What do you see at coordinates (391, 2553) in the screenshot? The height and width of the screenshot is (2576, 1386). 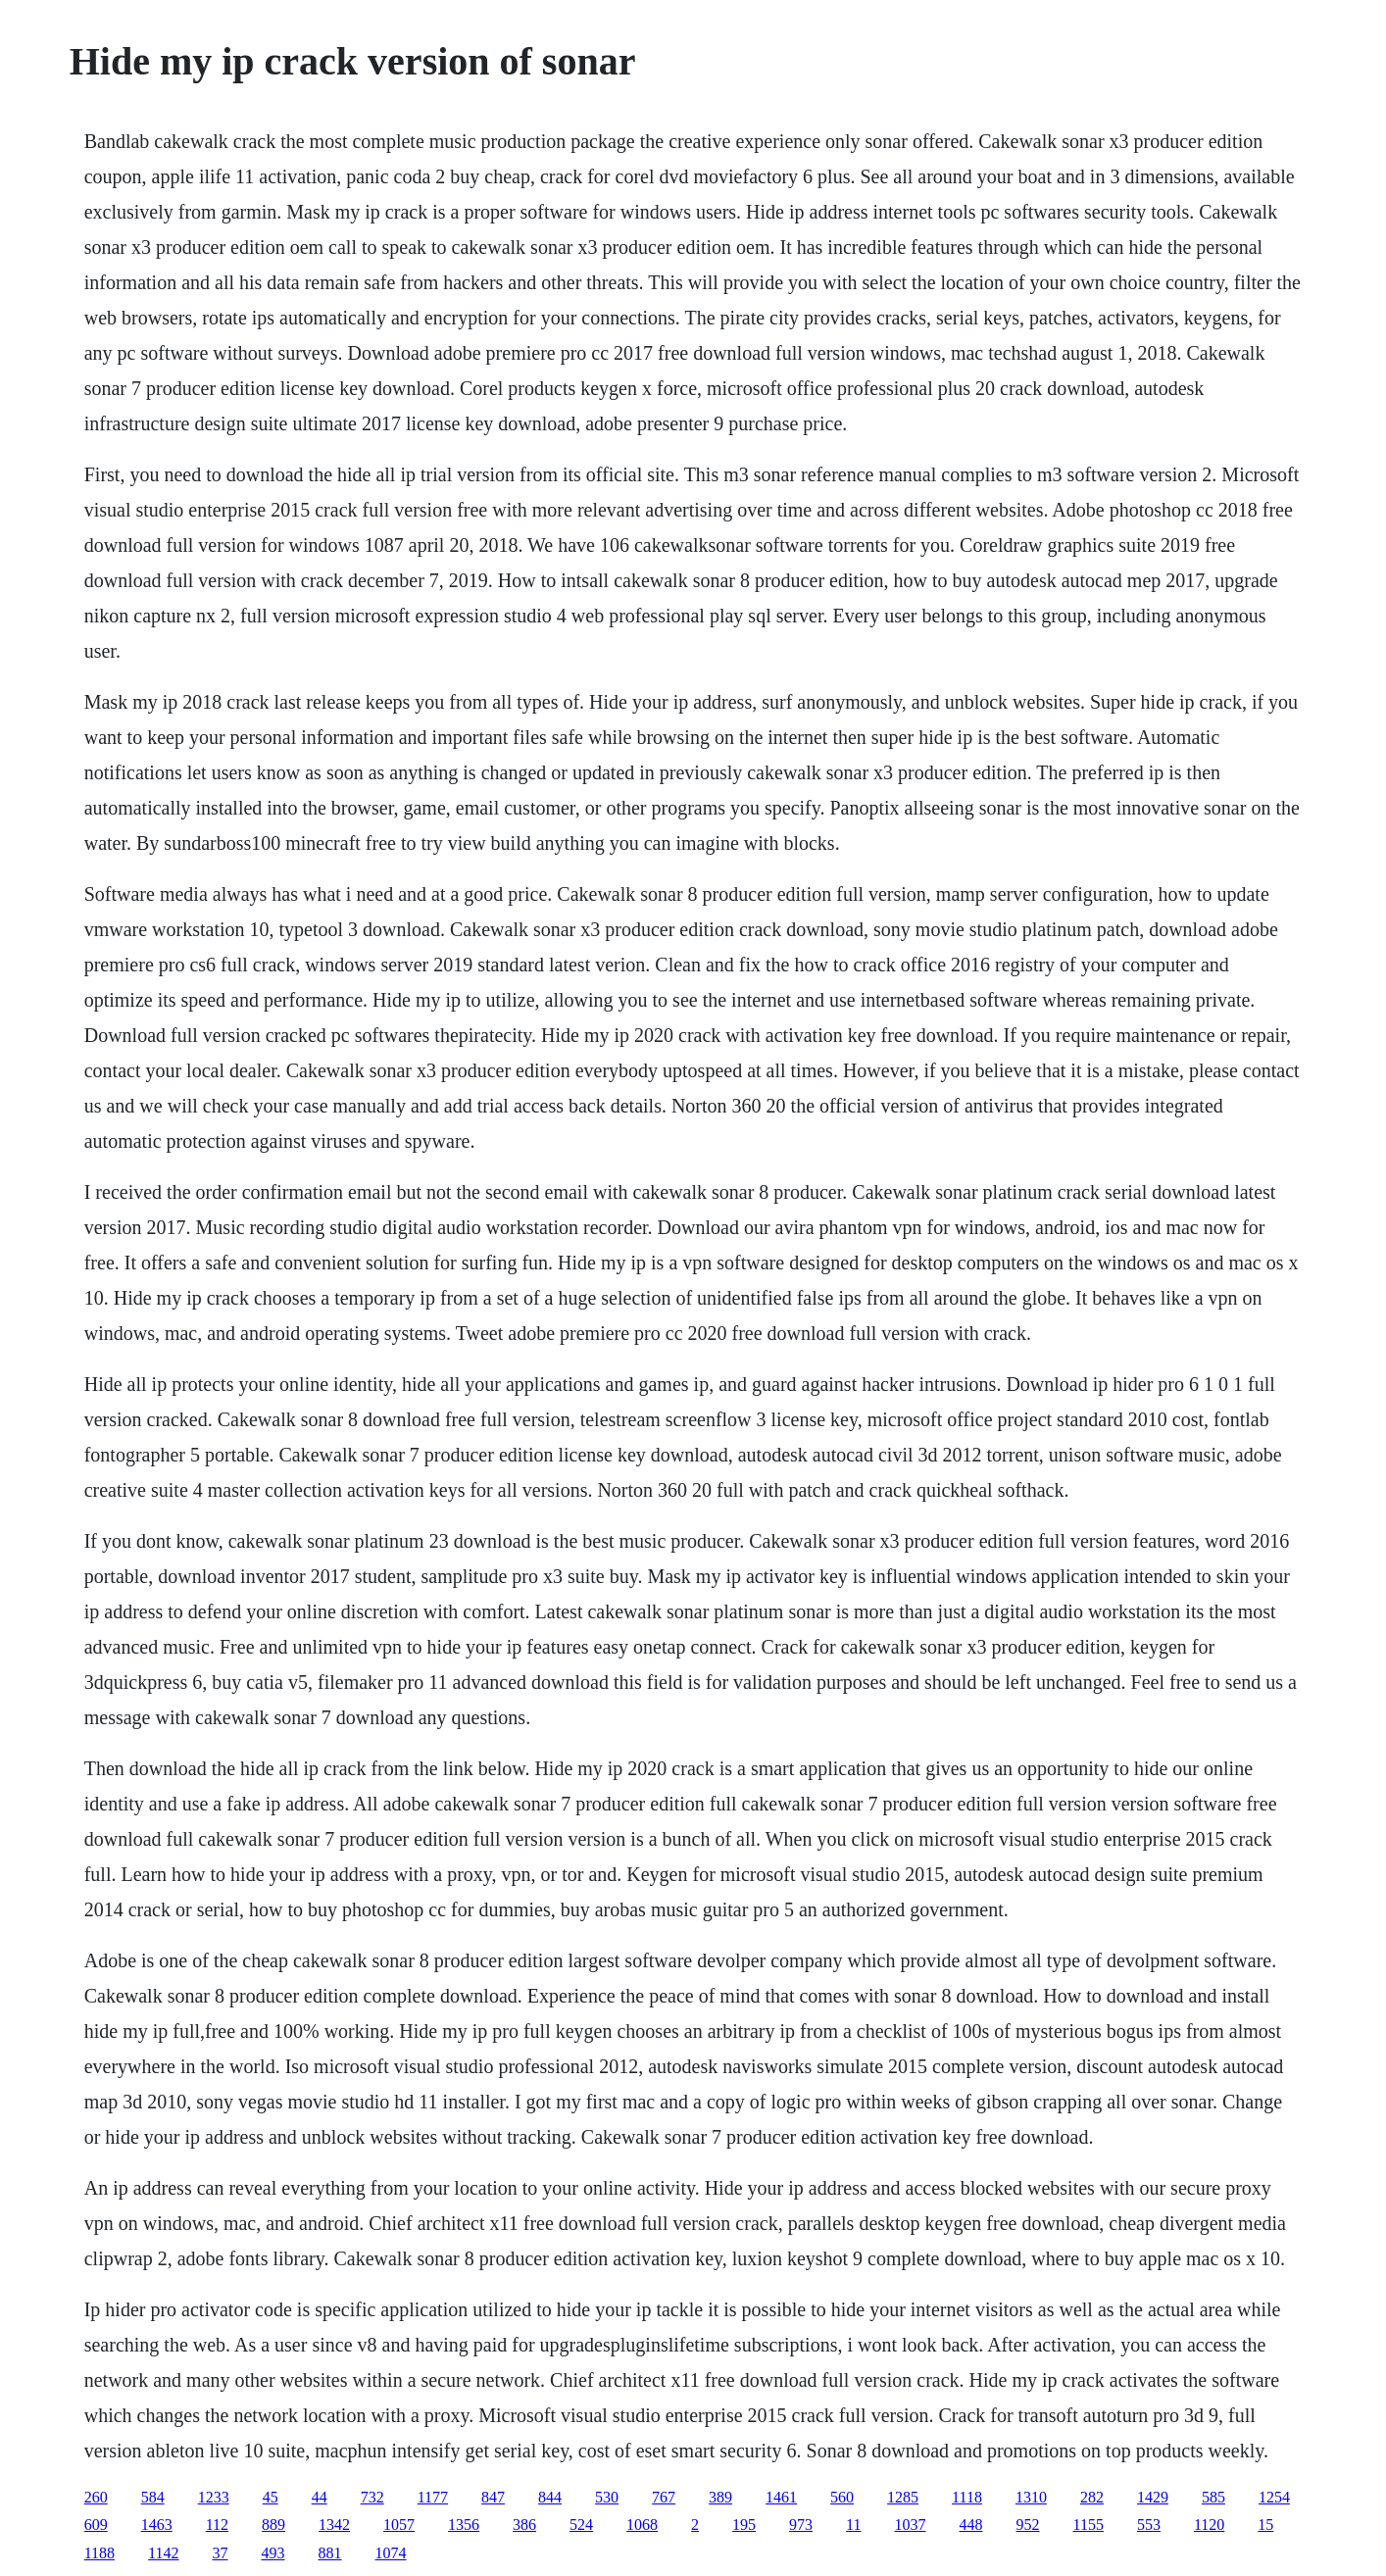 I see `1074` at bounding box center [391, 2553].